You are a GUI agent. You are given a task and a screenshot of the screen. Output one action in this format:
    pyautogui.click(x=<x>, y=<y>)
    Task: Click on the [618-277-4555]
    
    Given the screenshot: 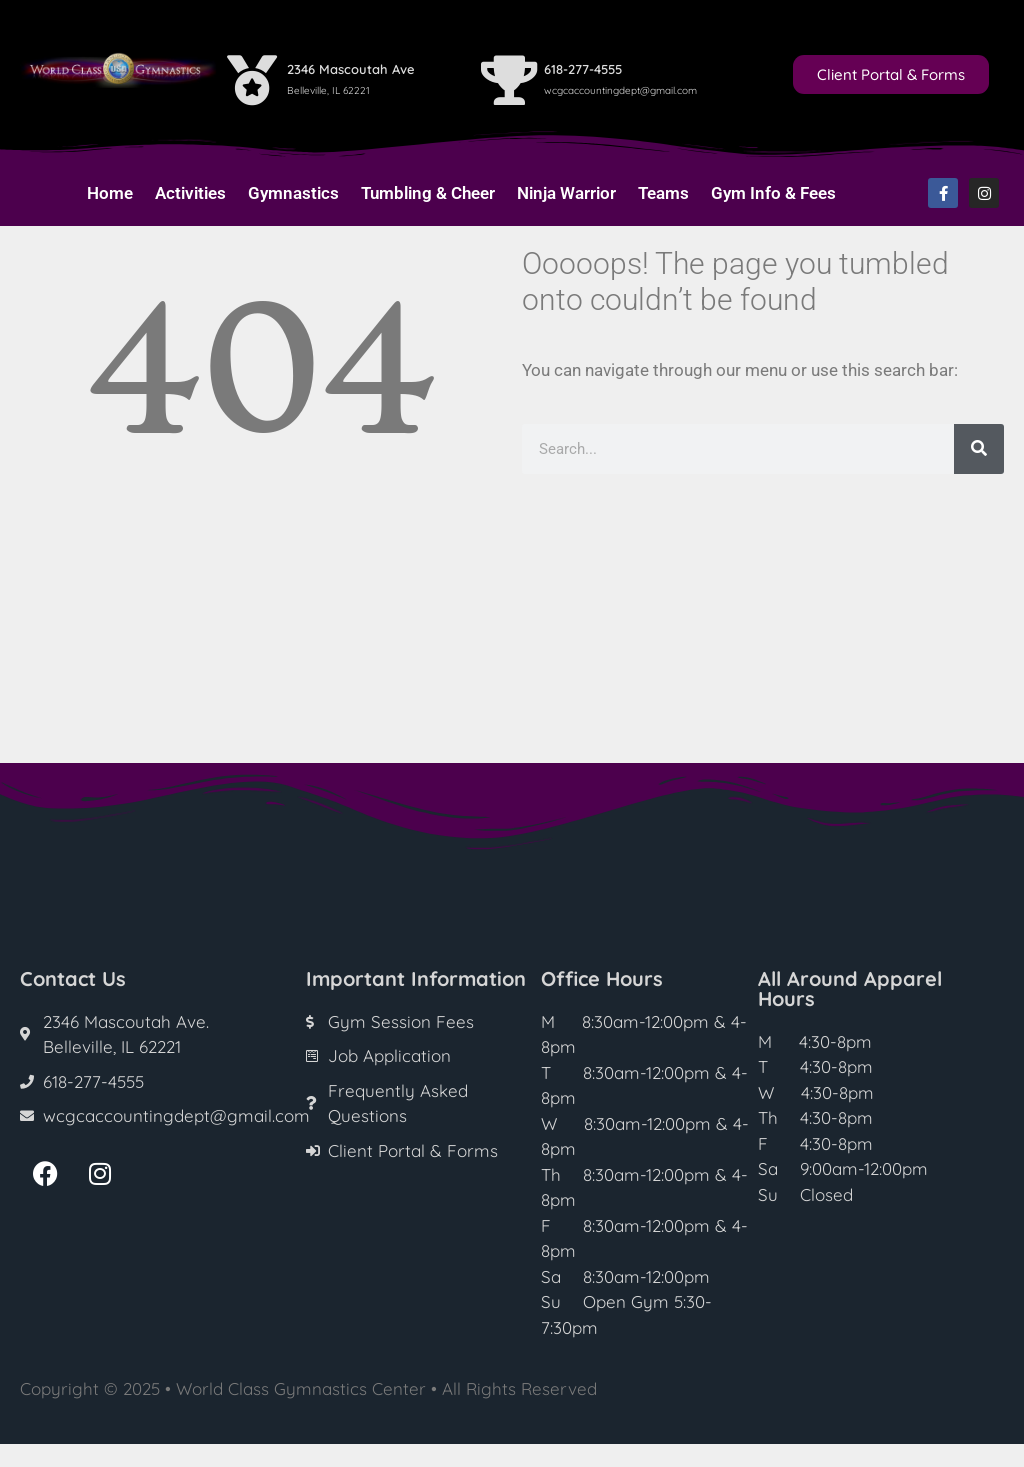 What is the action you would take?
    pyautogui.click(x=509, y=80)
    